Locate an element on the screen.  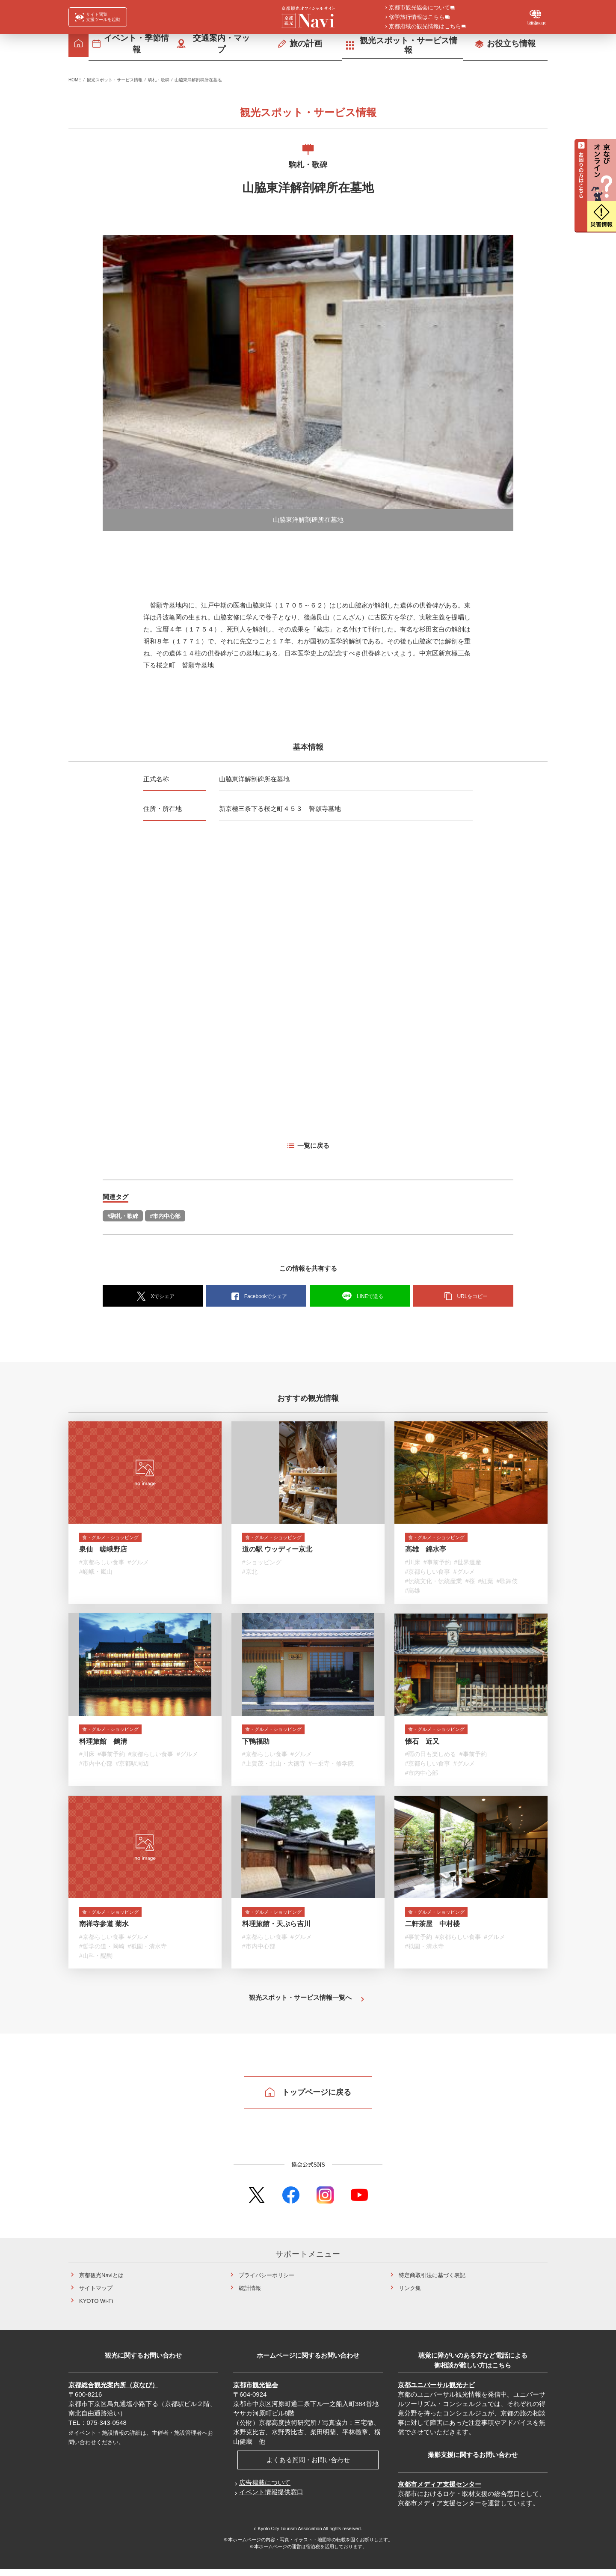
#世界遺産 is located at coordinates (467, 1564).